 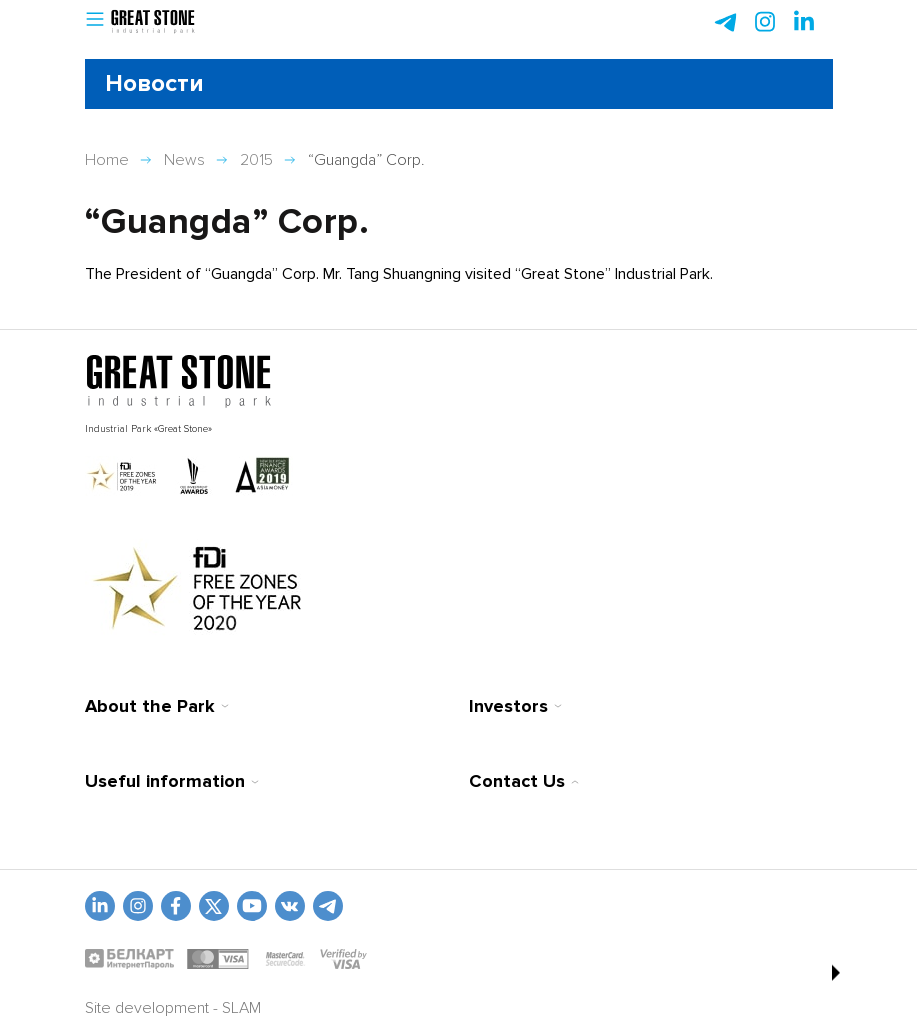 I want to click on [linkedin], so click(x=100, y=906).